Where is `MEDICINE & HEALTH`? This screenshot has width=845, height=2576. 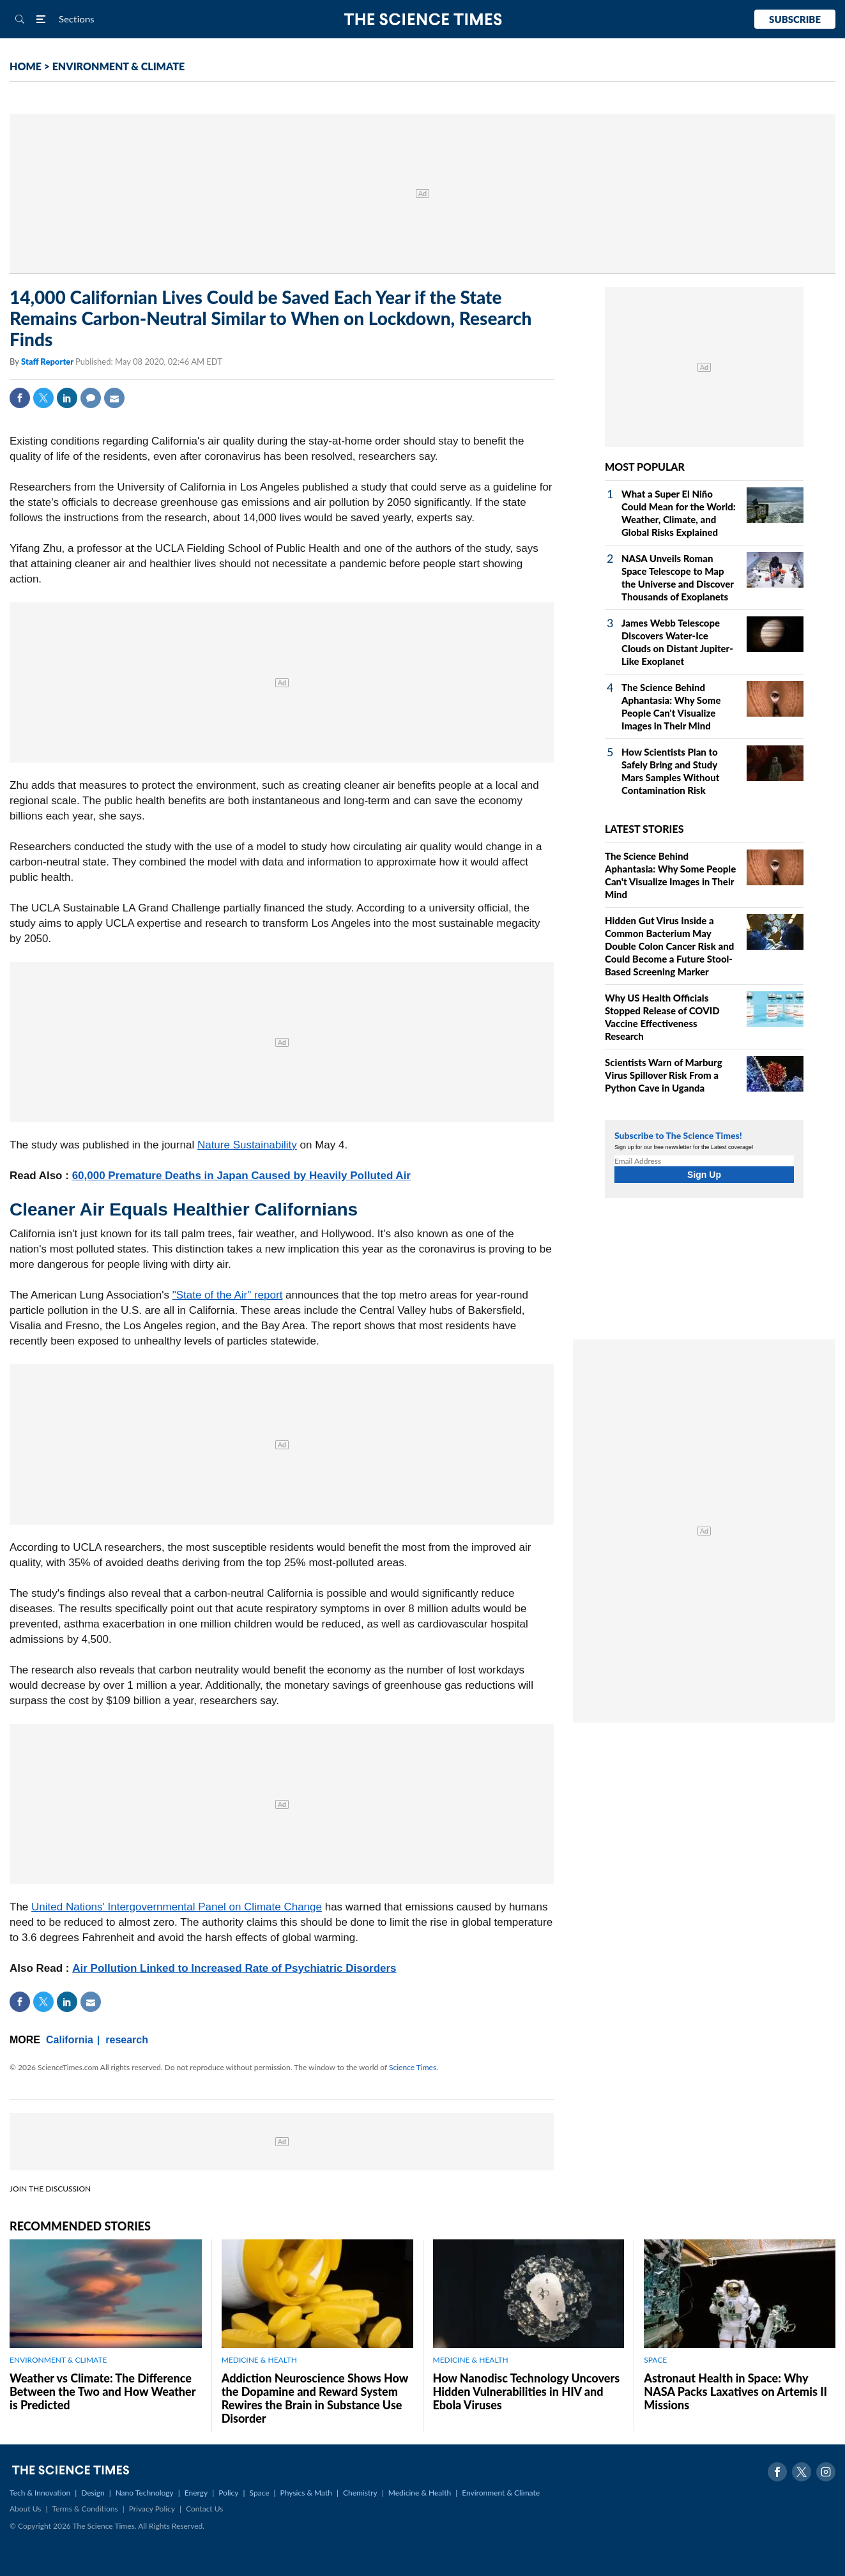 MEDICINE & HEALTH is located at coordinates (259, 2360).